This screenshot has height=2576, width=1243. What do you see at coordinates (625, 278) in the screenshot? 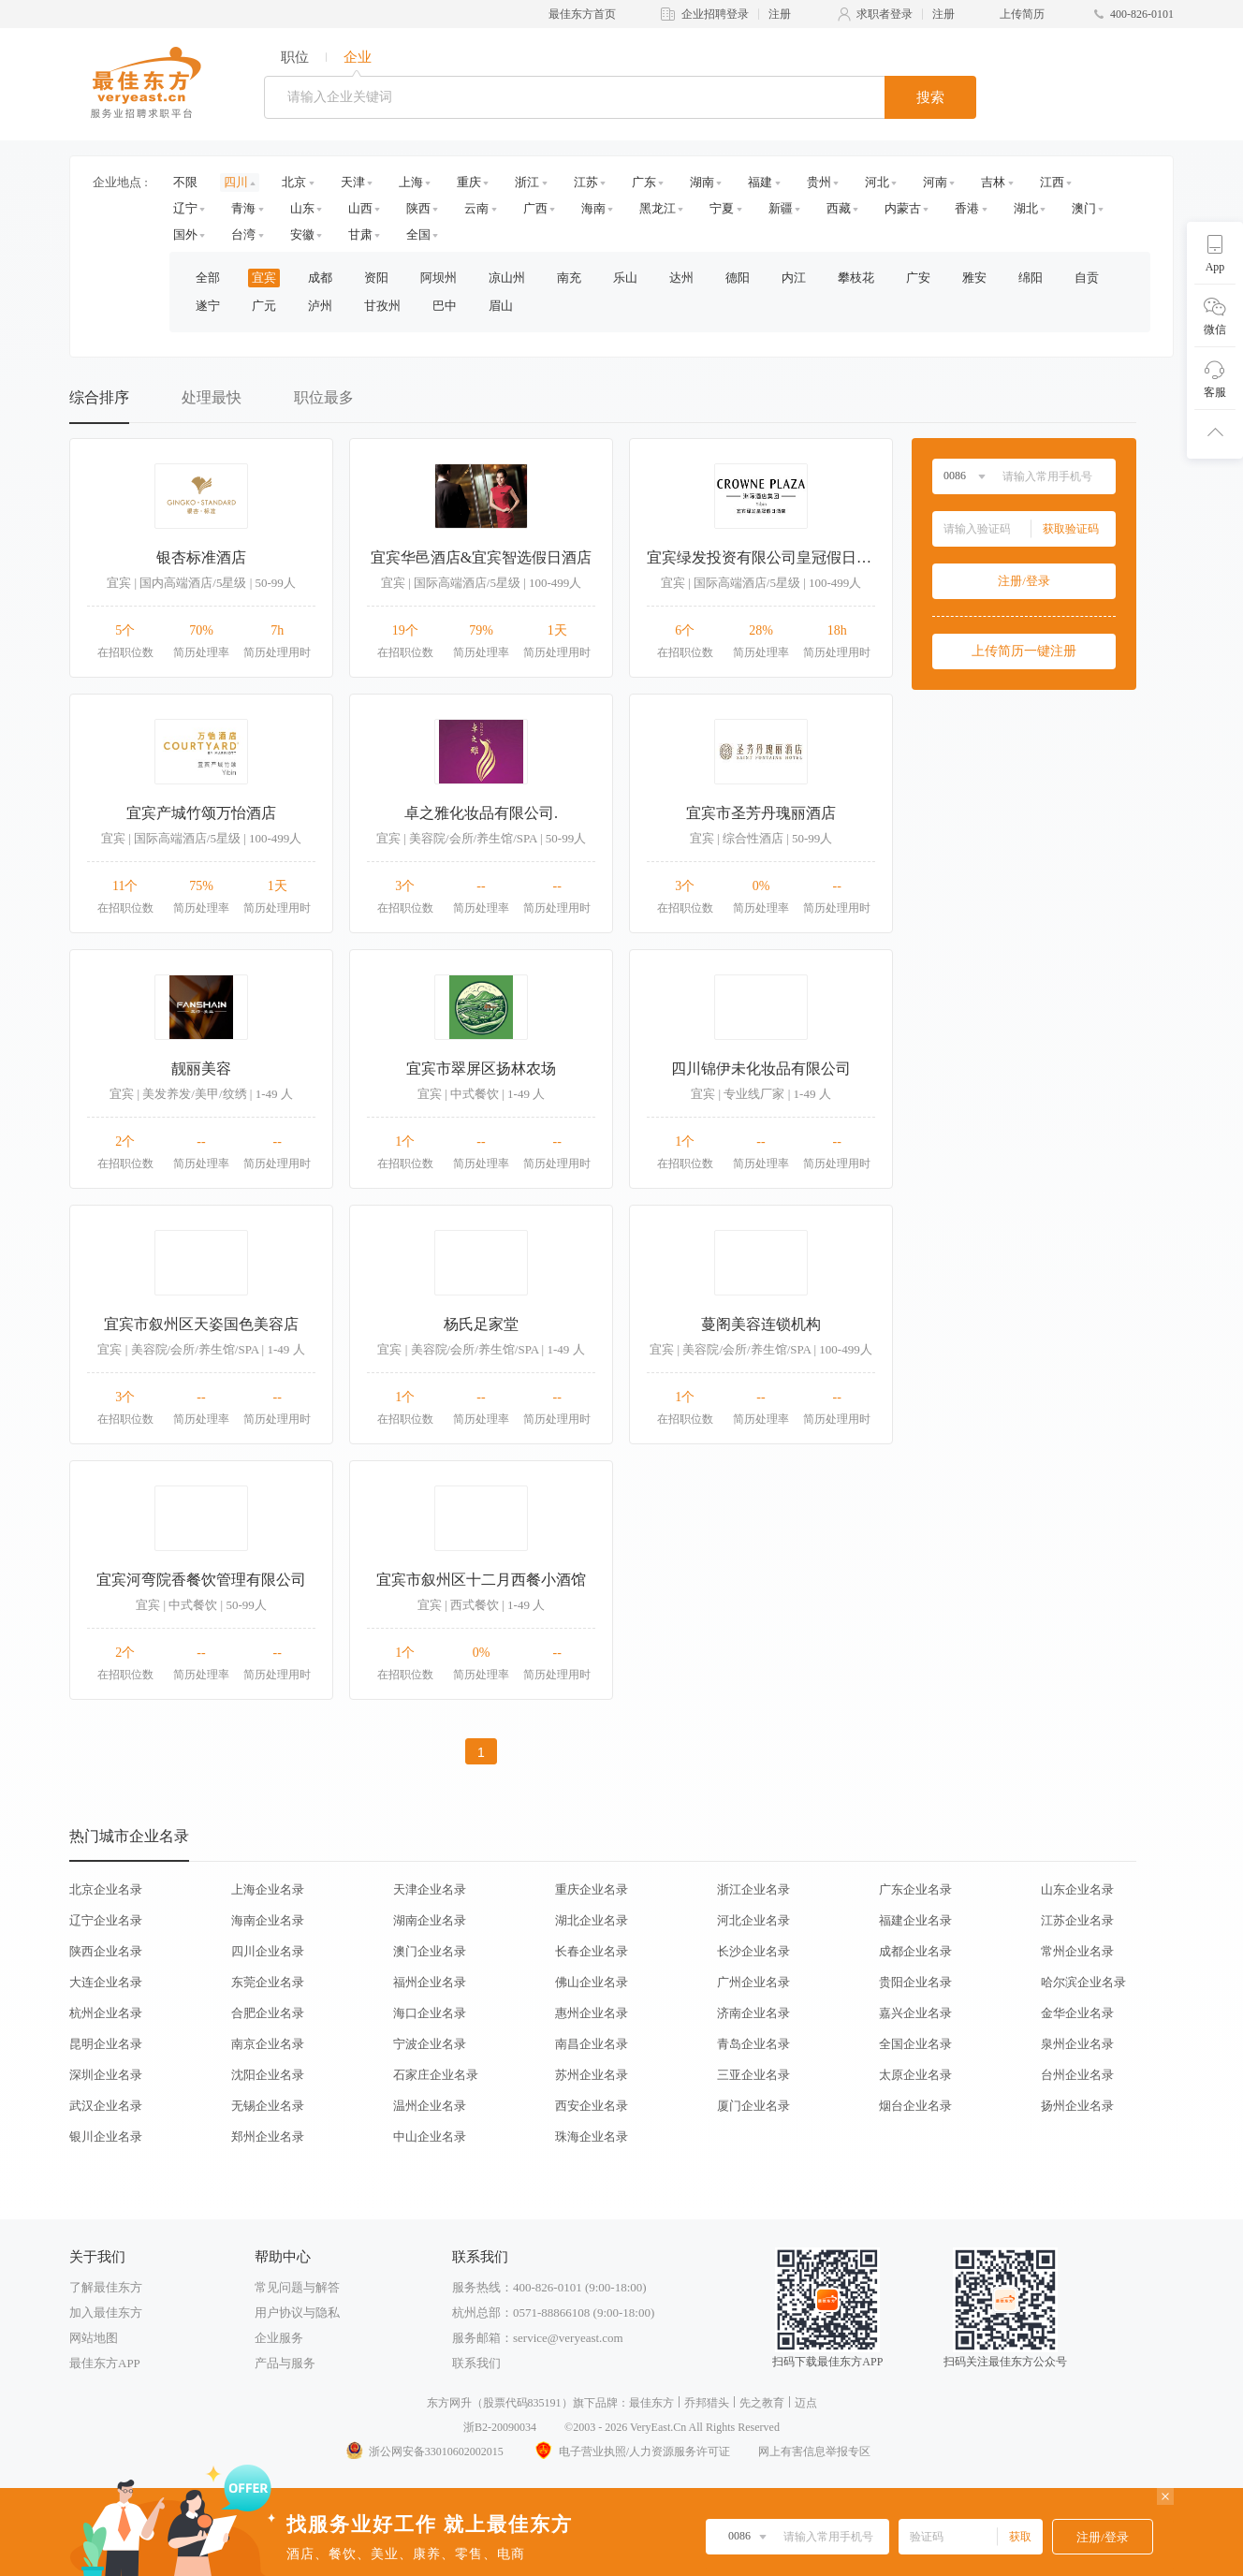
I see `乐山` at bounding box center [625, 278].